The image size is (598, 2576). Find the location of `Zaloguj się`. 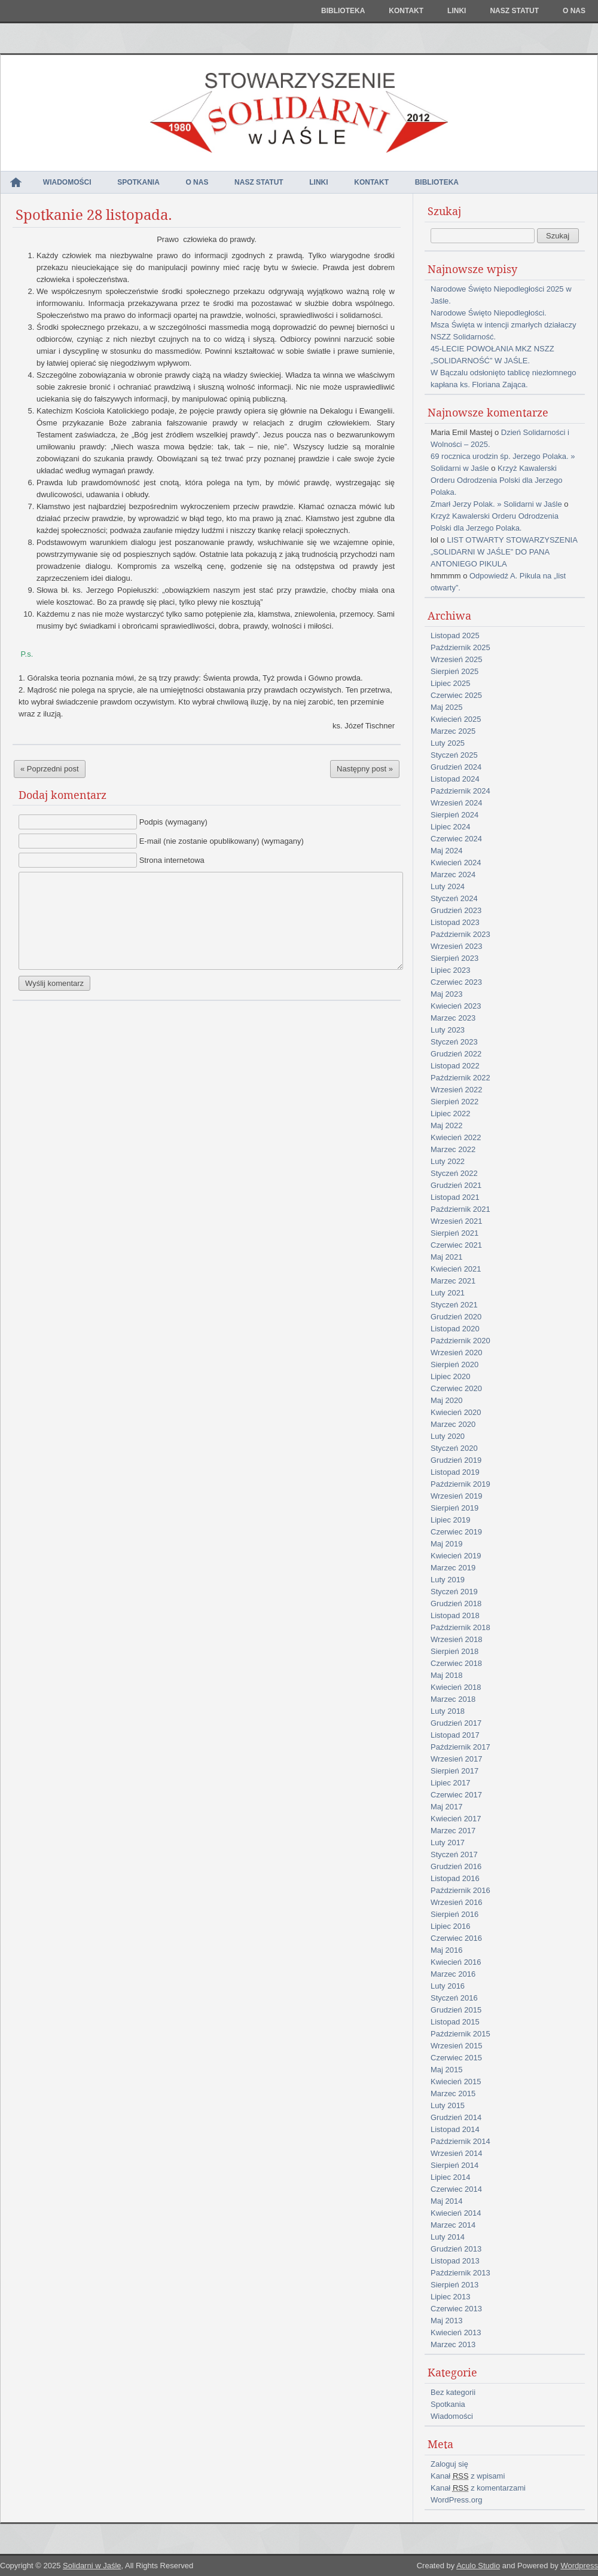

Zaloguj się is located at coordinates (449, 2463).